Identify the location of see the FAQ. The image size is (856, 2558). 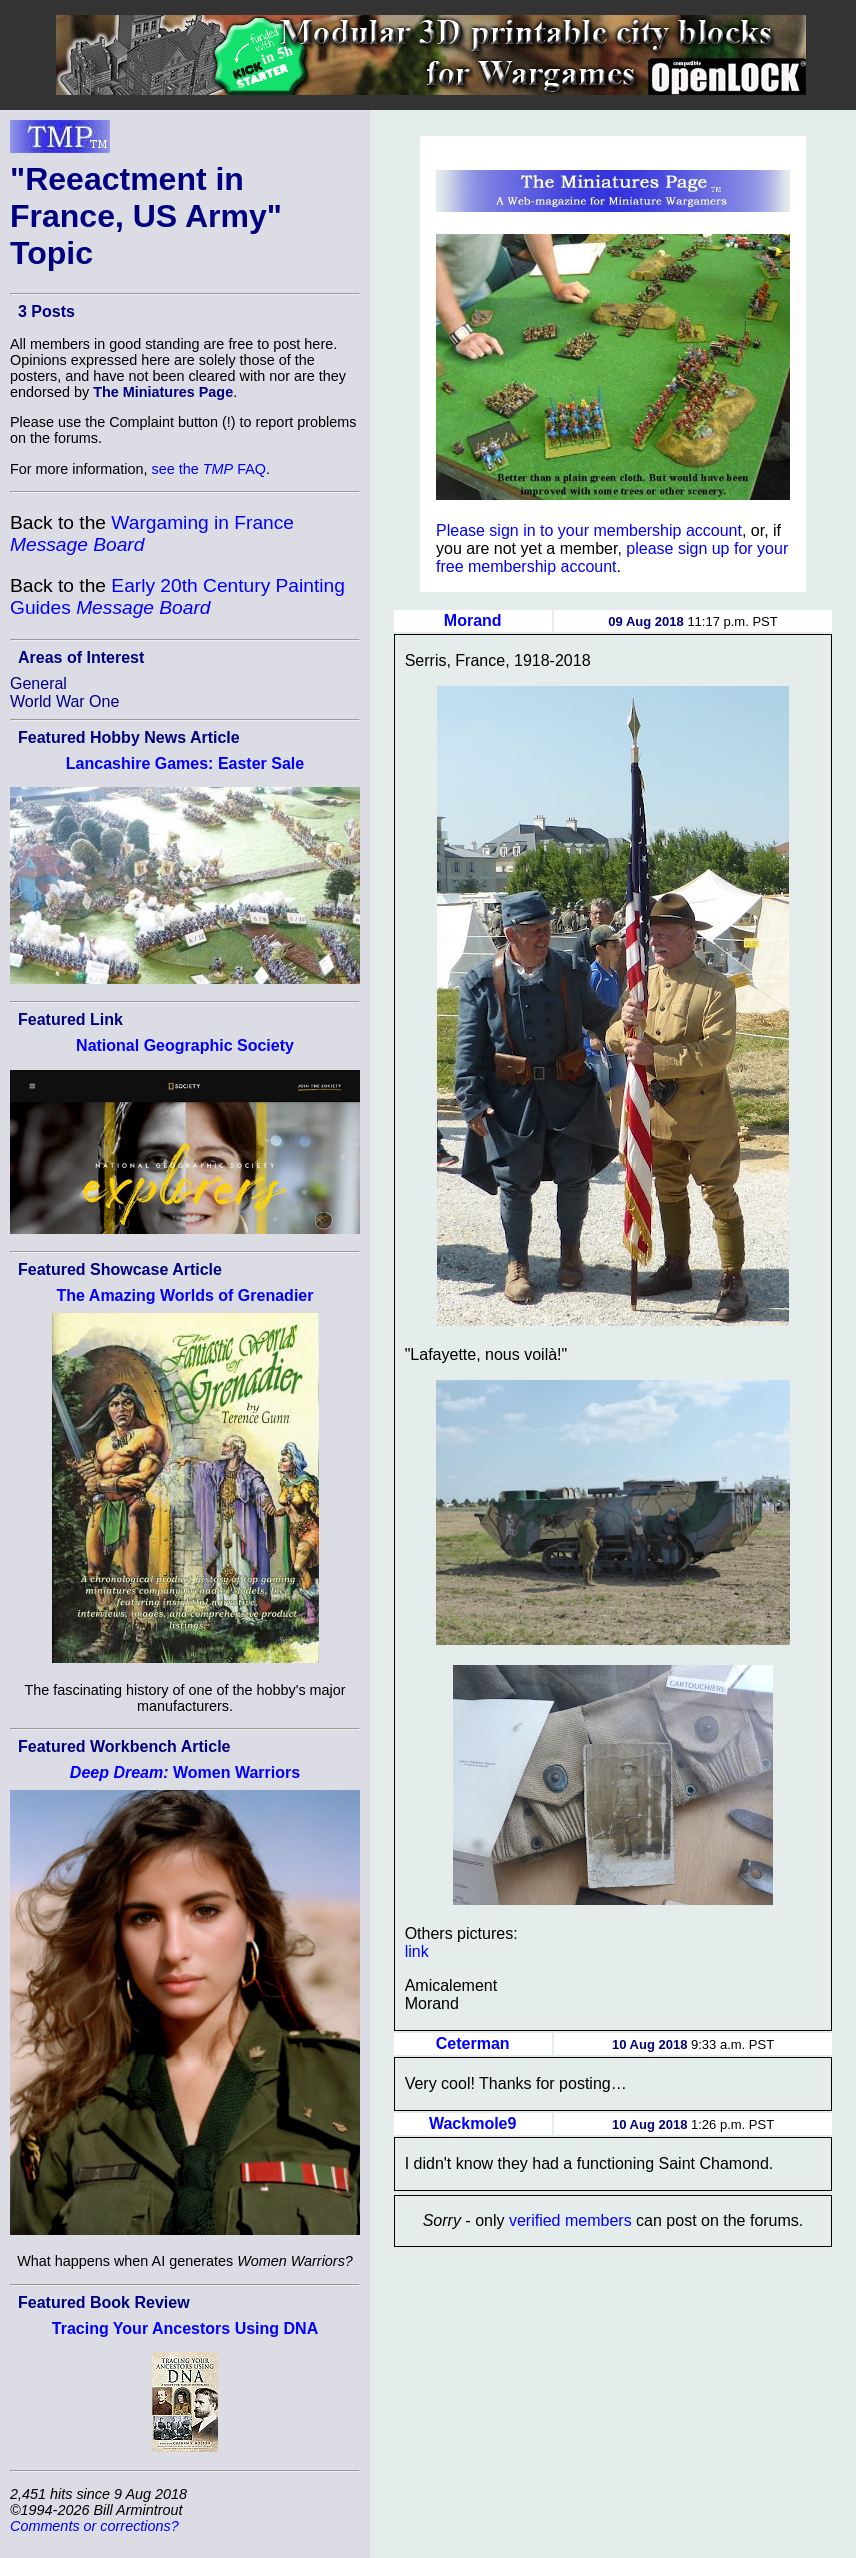
(209, 469).